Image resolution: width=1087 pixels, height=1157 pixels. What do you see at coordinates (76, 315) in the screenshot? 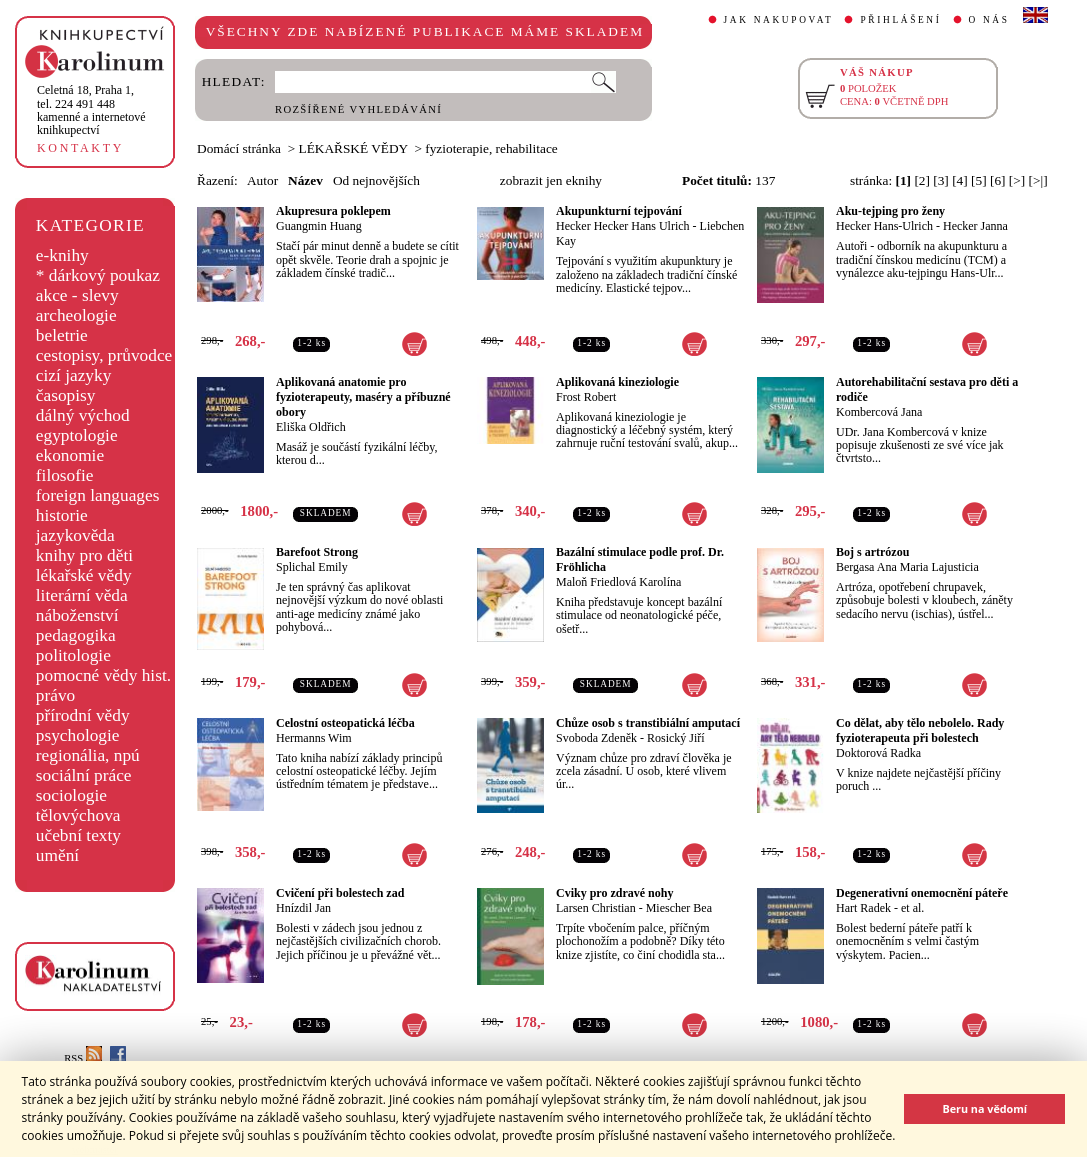
I see `archeologie` at bounding box center [76, 315].